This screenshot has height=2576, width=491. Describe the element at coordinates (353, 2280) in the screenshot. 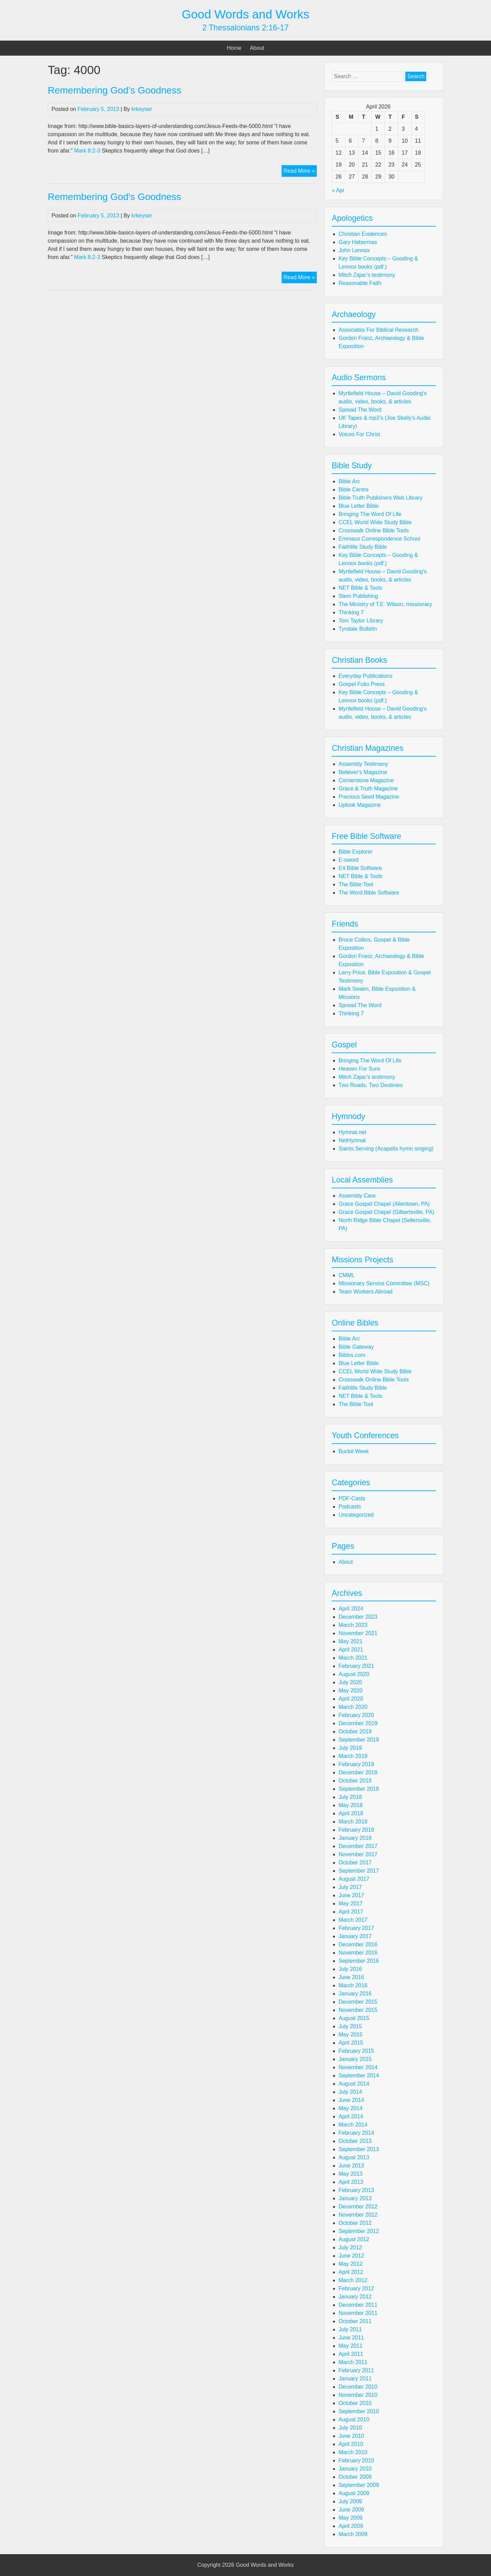

I see `March 2012` at that location.